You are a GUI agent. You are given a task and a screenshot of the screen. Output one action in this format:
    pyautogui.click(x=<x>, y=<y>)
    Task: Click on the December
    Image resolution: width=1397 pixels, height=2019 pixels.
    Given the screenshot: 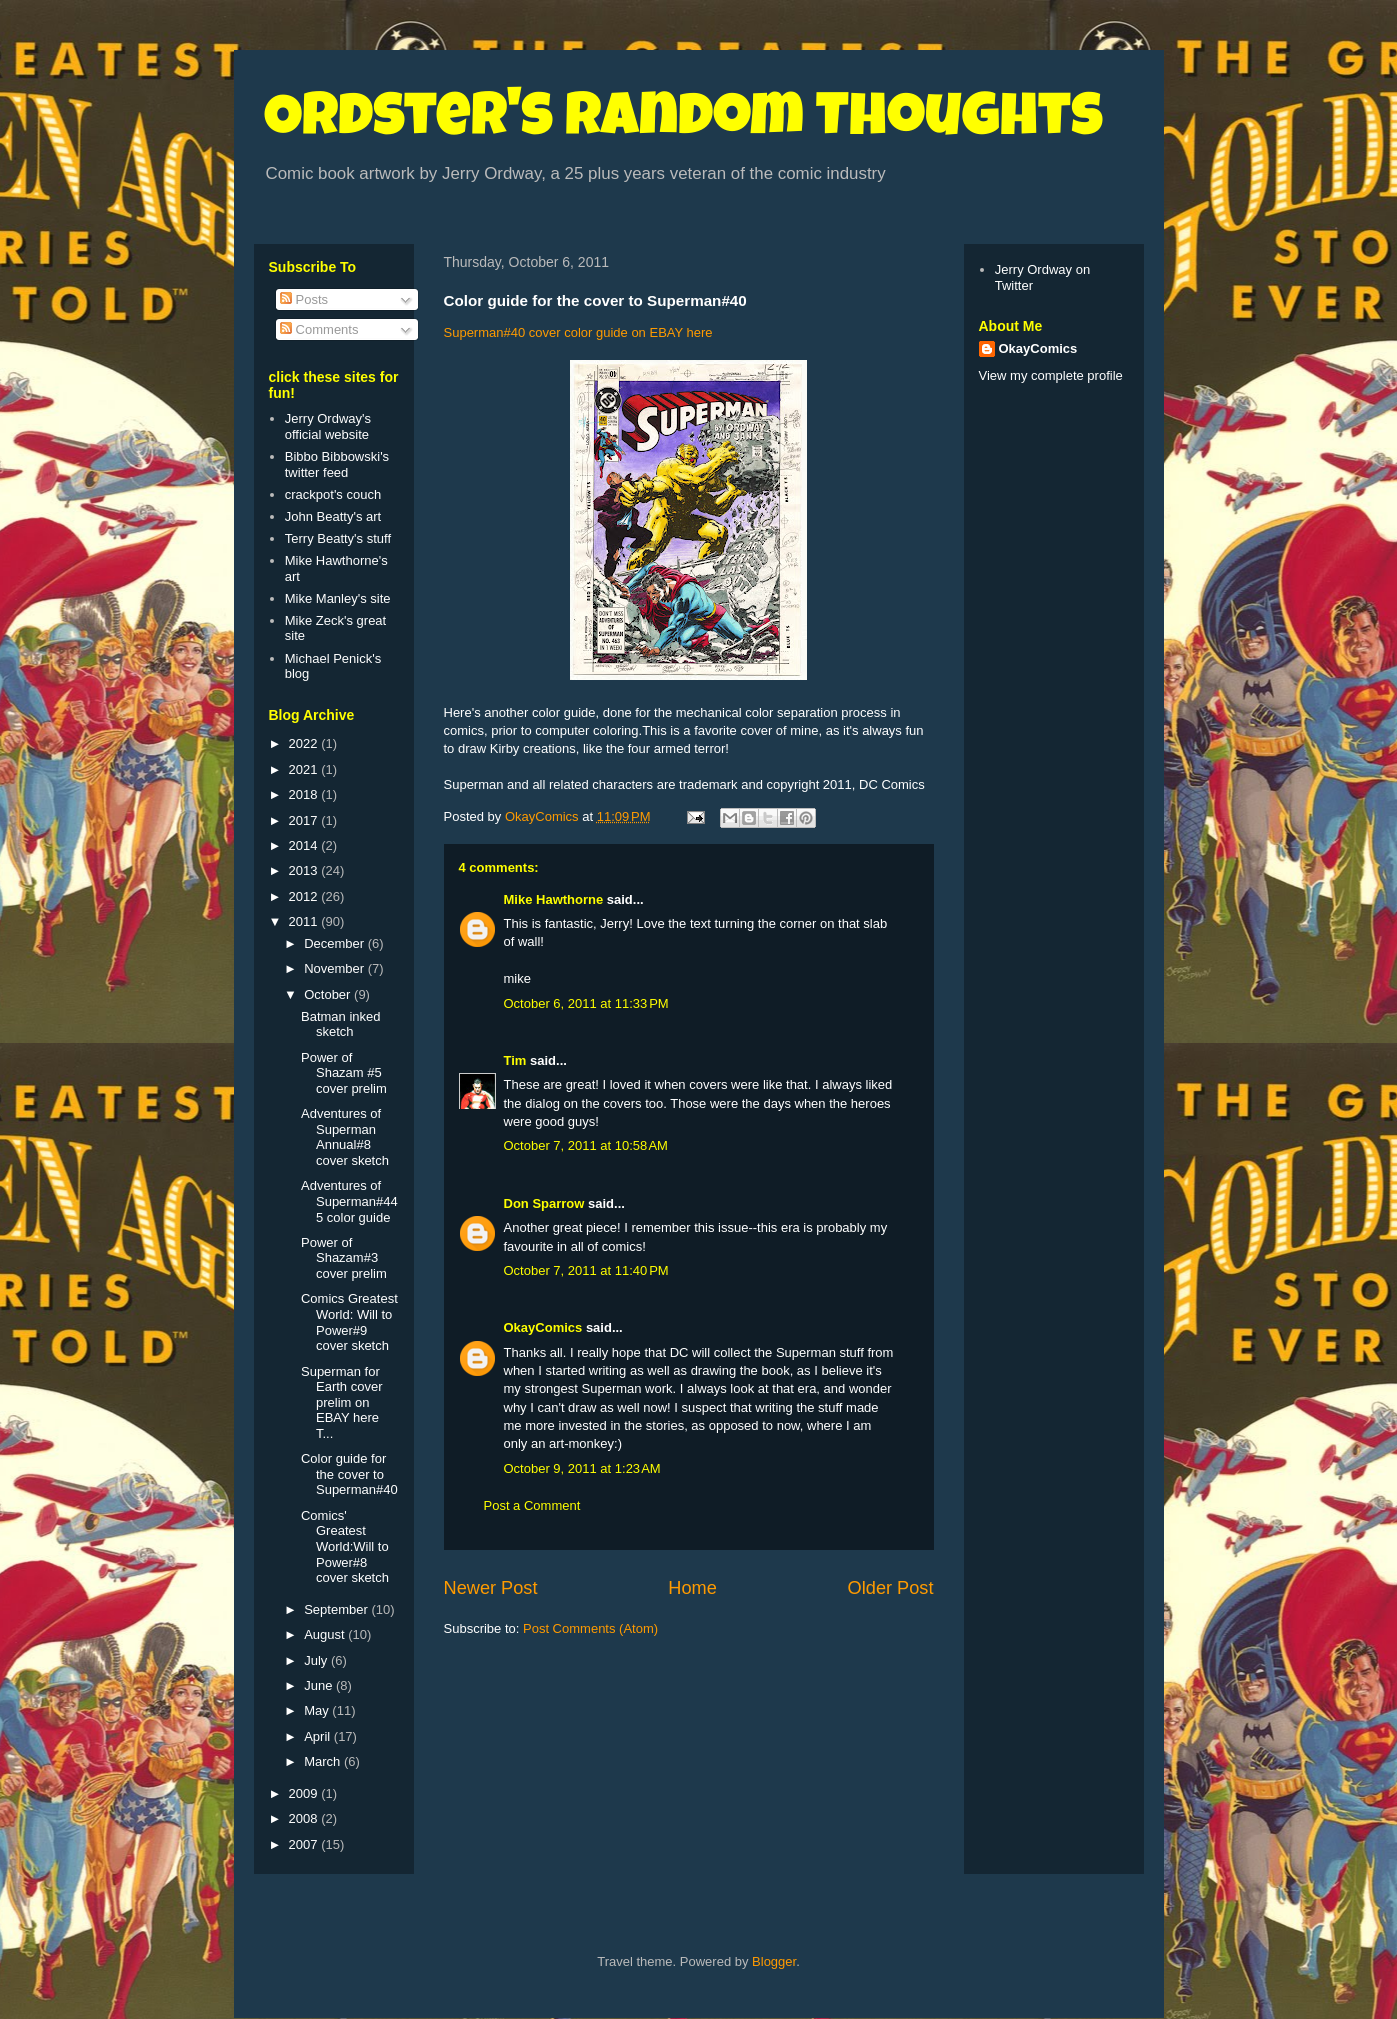 What is the action you would take?
    pyautogui.click(x=336, y=943)
    